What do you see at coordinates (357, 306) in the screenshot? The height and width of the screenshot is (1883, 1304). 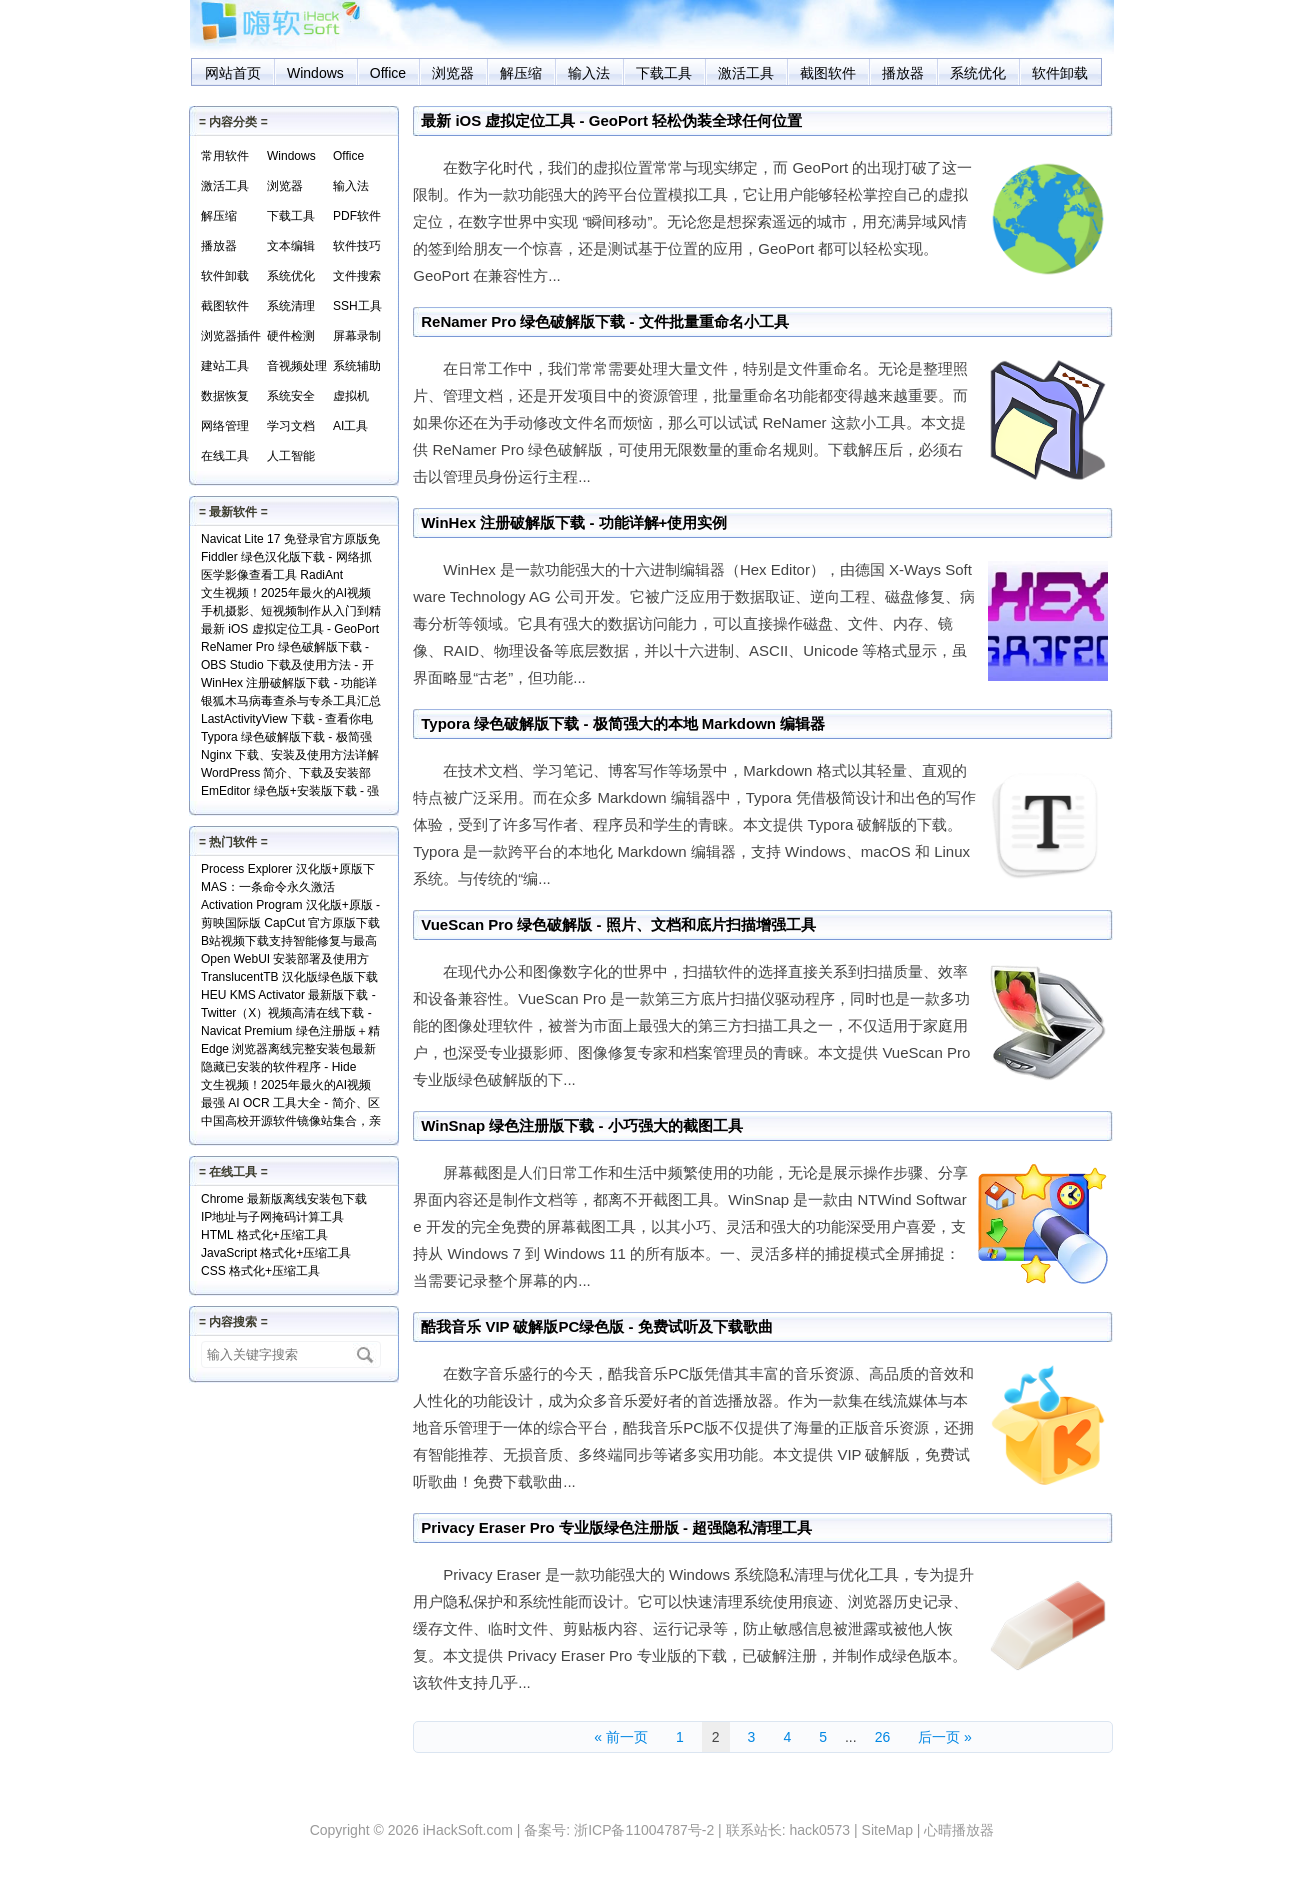 I see `SSH工具` at bounding box center [357, 306].